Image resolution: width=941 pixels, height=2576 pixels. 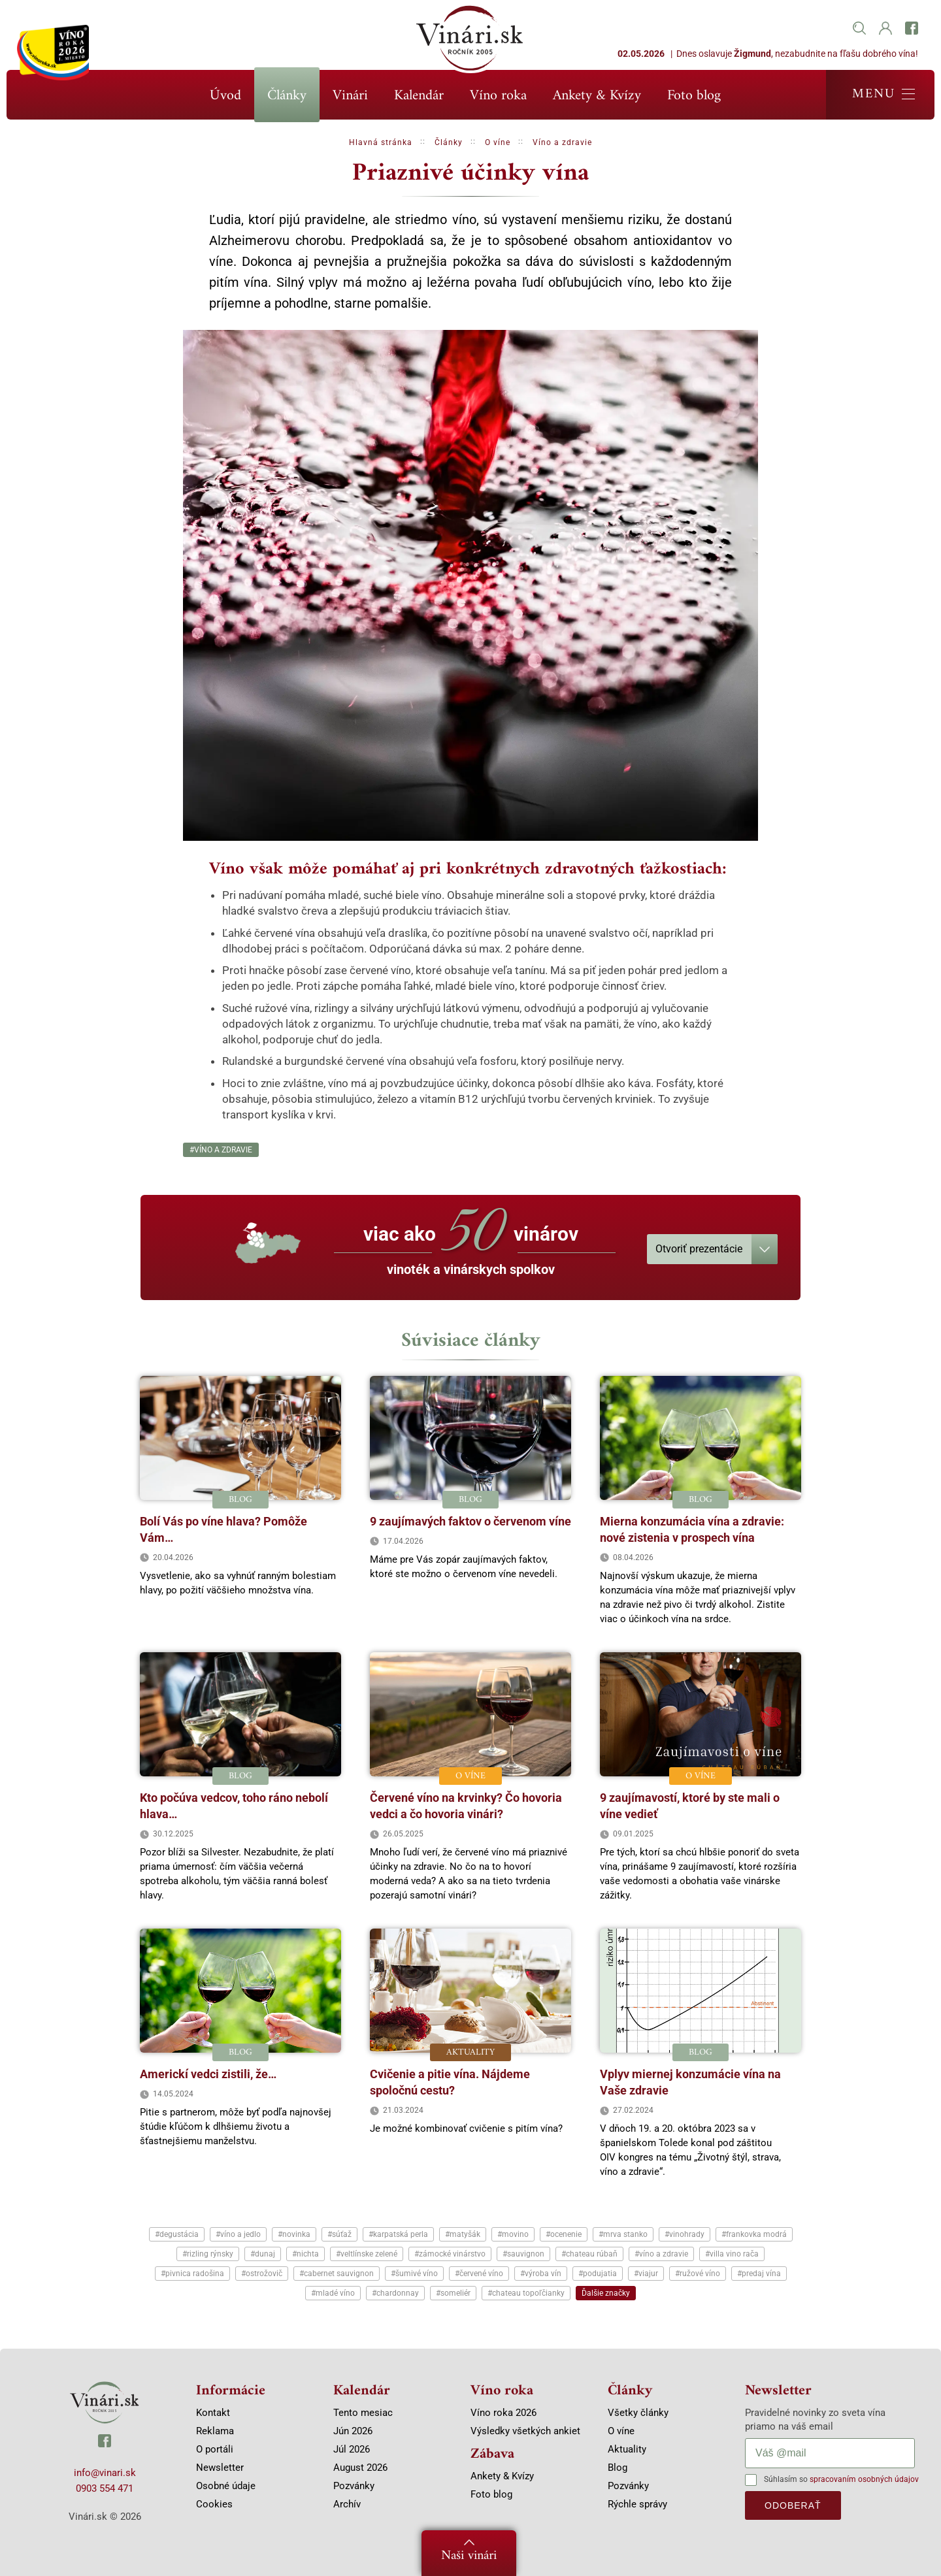 I want to click on #viajur, so click(x=646, y=2273).